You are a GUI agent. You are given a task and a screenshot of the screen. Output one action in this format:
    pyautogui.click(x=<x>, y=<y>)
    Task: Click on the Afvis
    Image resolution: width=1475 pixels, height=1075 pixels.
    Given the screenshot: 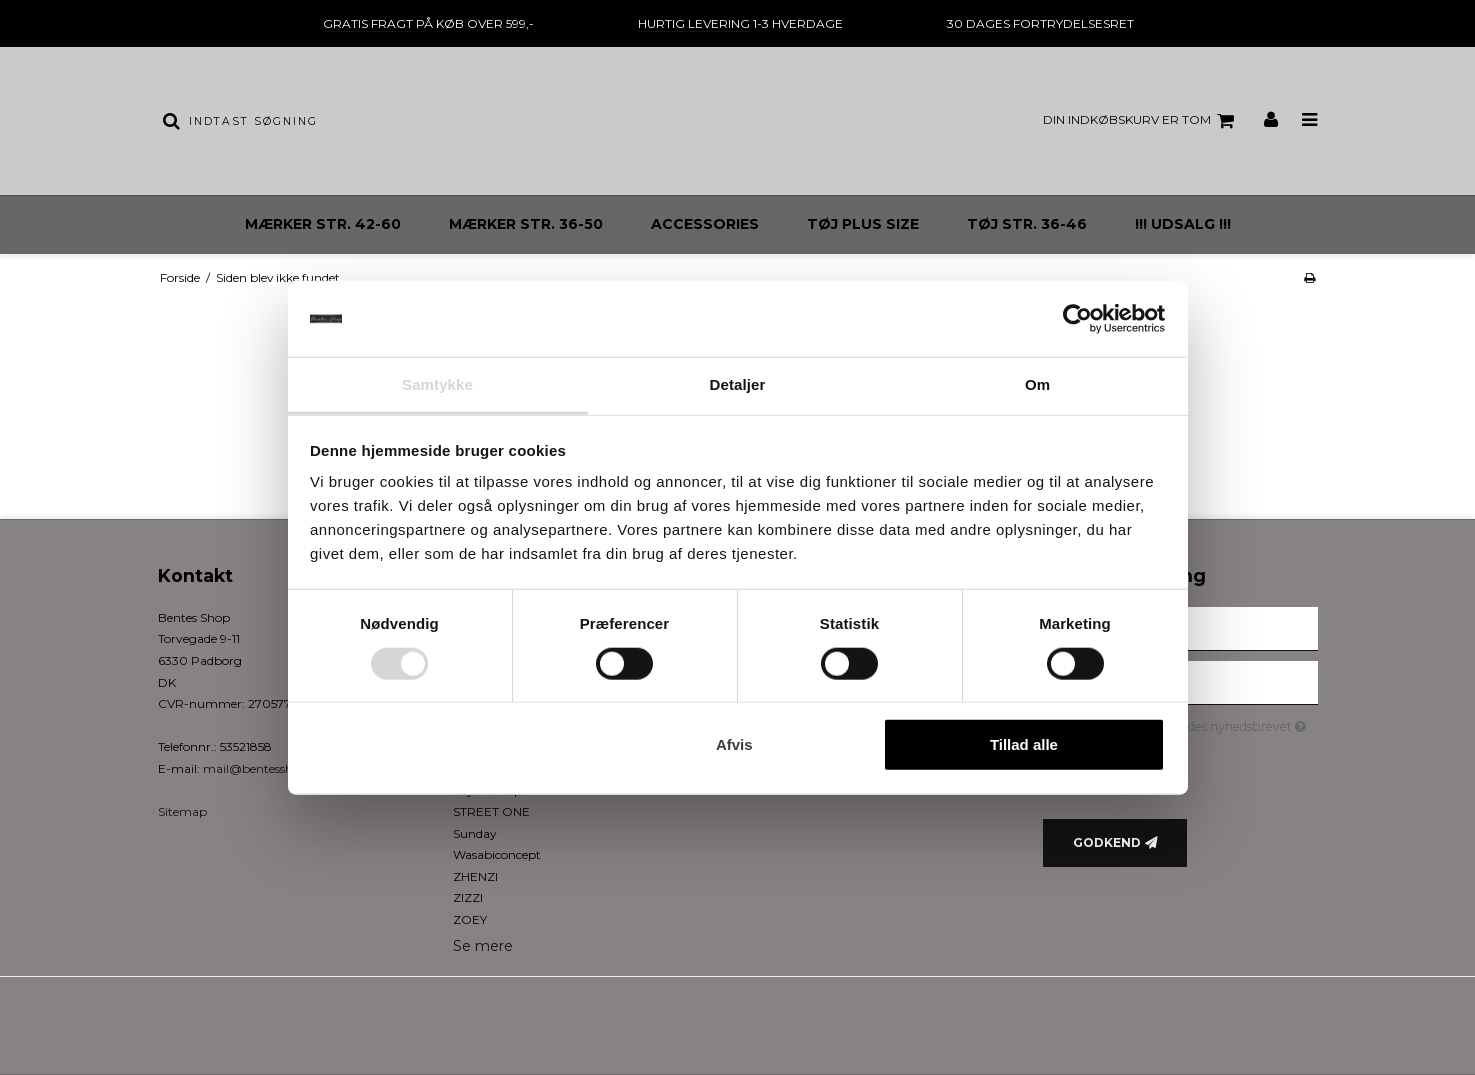 What is the action you would take?
    pyautogui.click(x=734, y=744)
    